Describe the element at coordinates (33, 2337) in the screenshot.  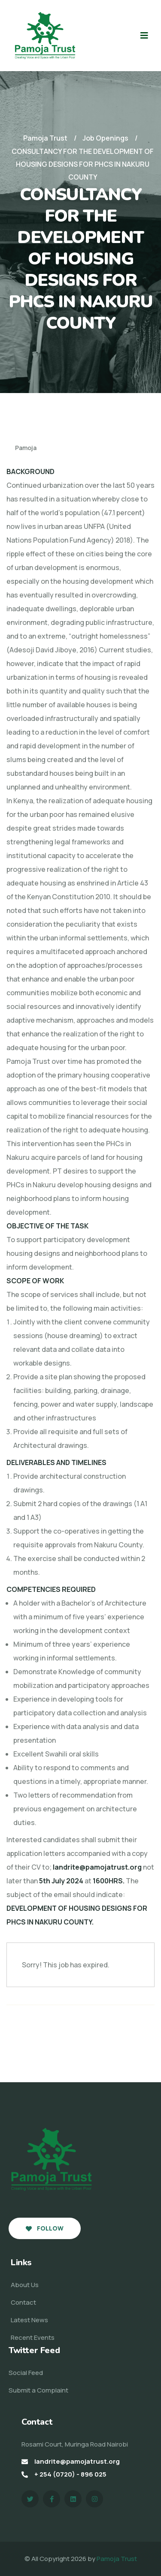
I see `Recent Events` at that location.